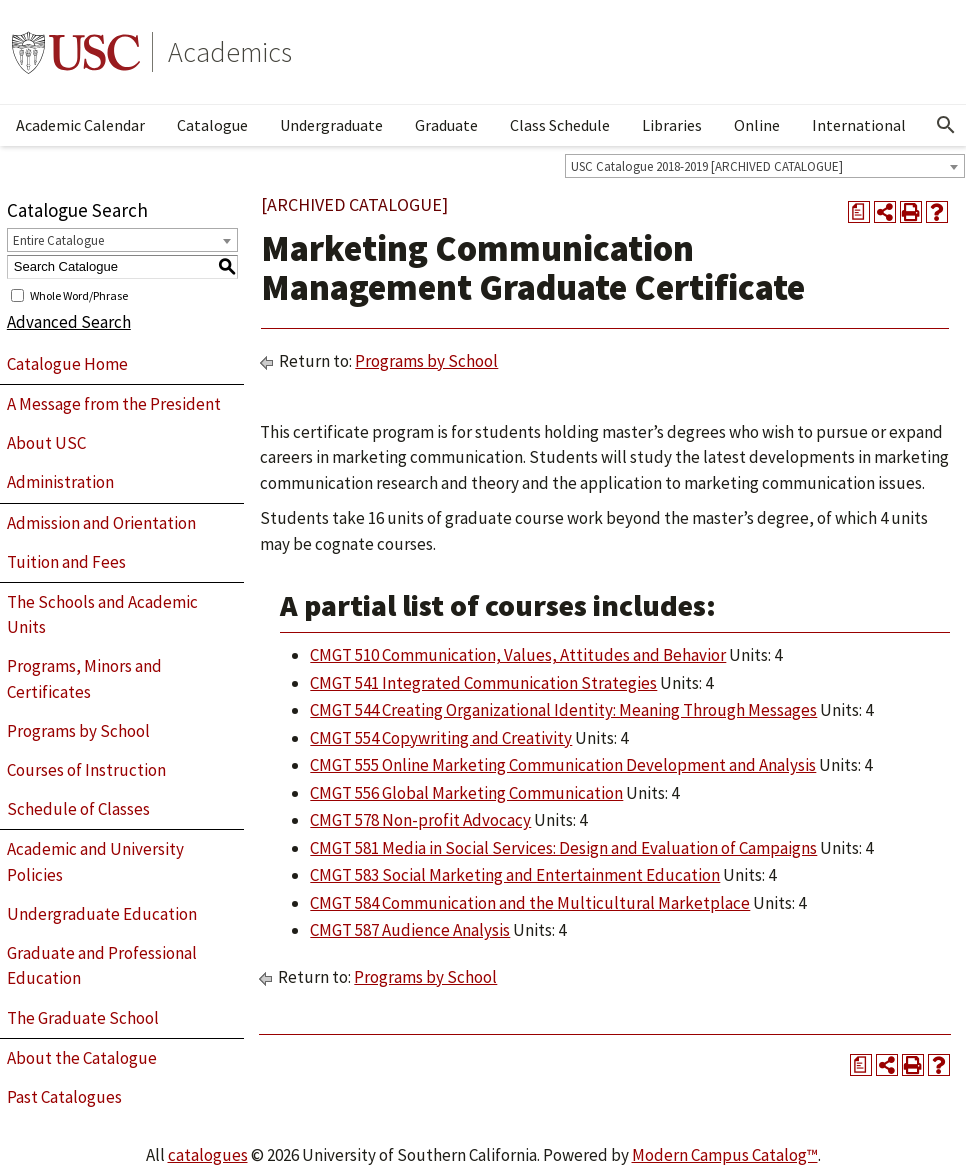 The image size is (966, 1166). Describe the element at coordinates (64, 1097) in the screenshot. I see `Past Catalogues` at that location.